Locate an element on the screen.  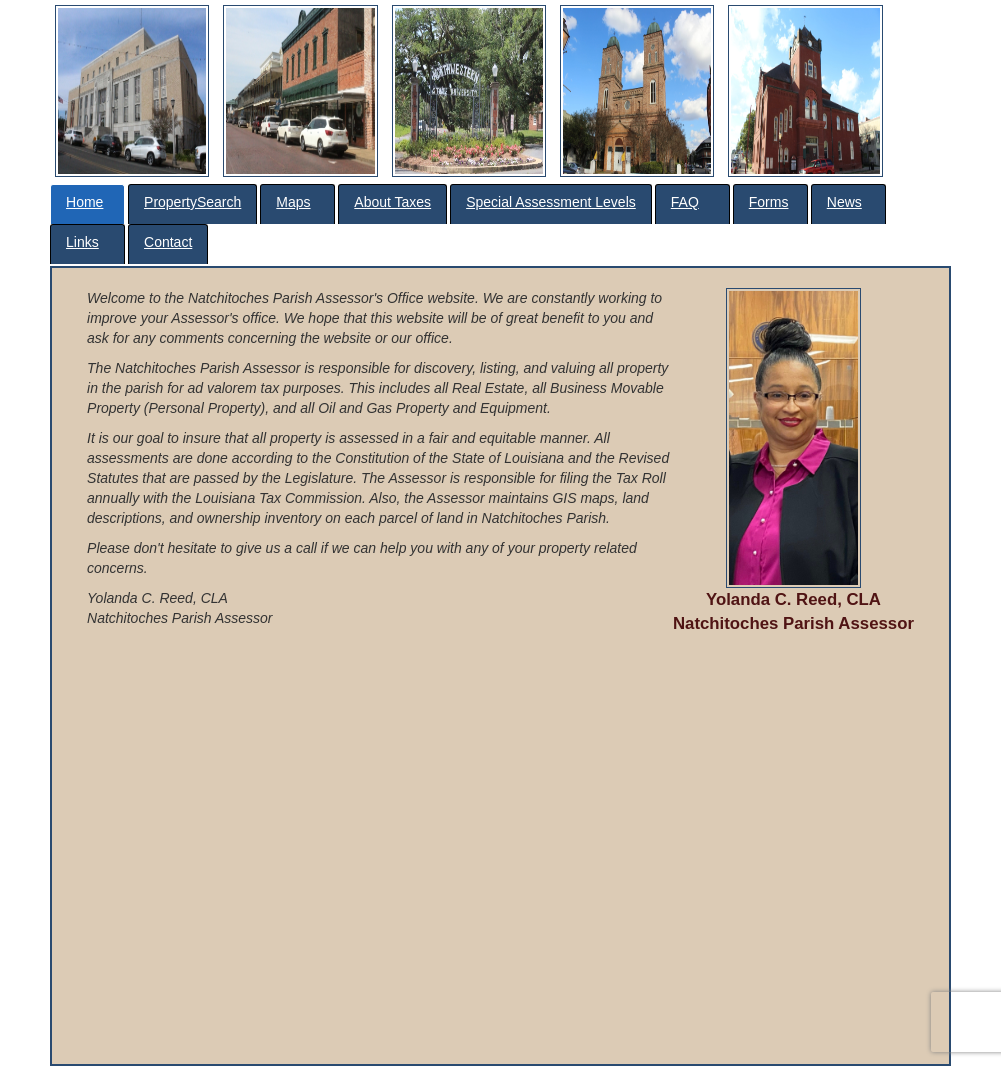
FAQ is located at coordinates (685, 202).